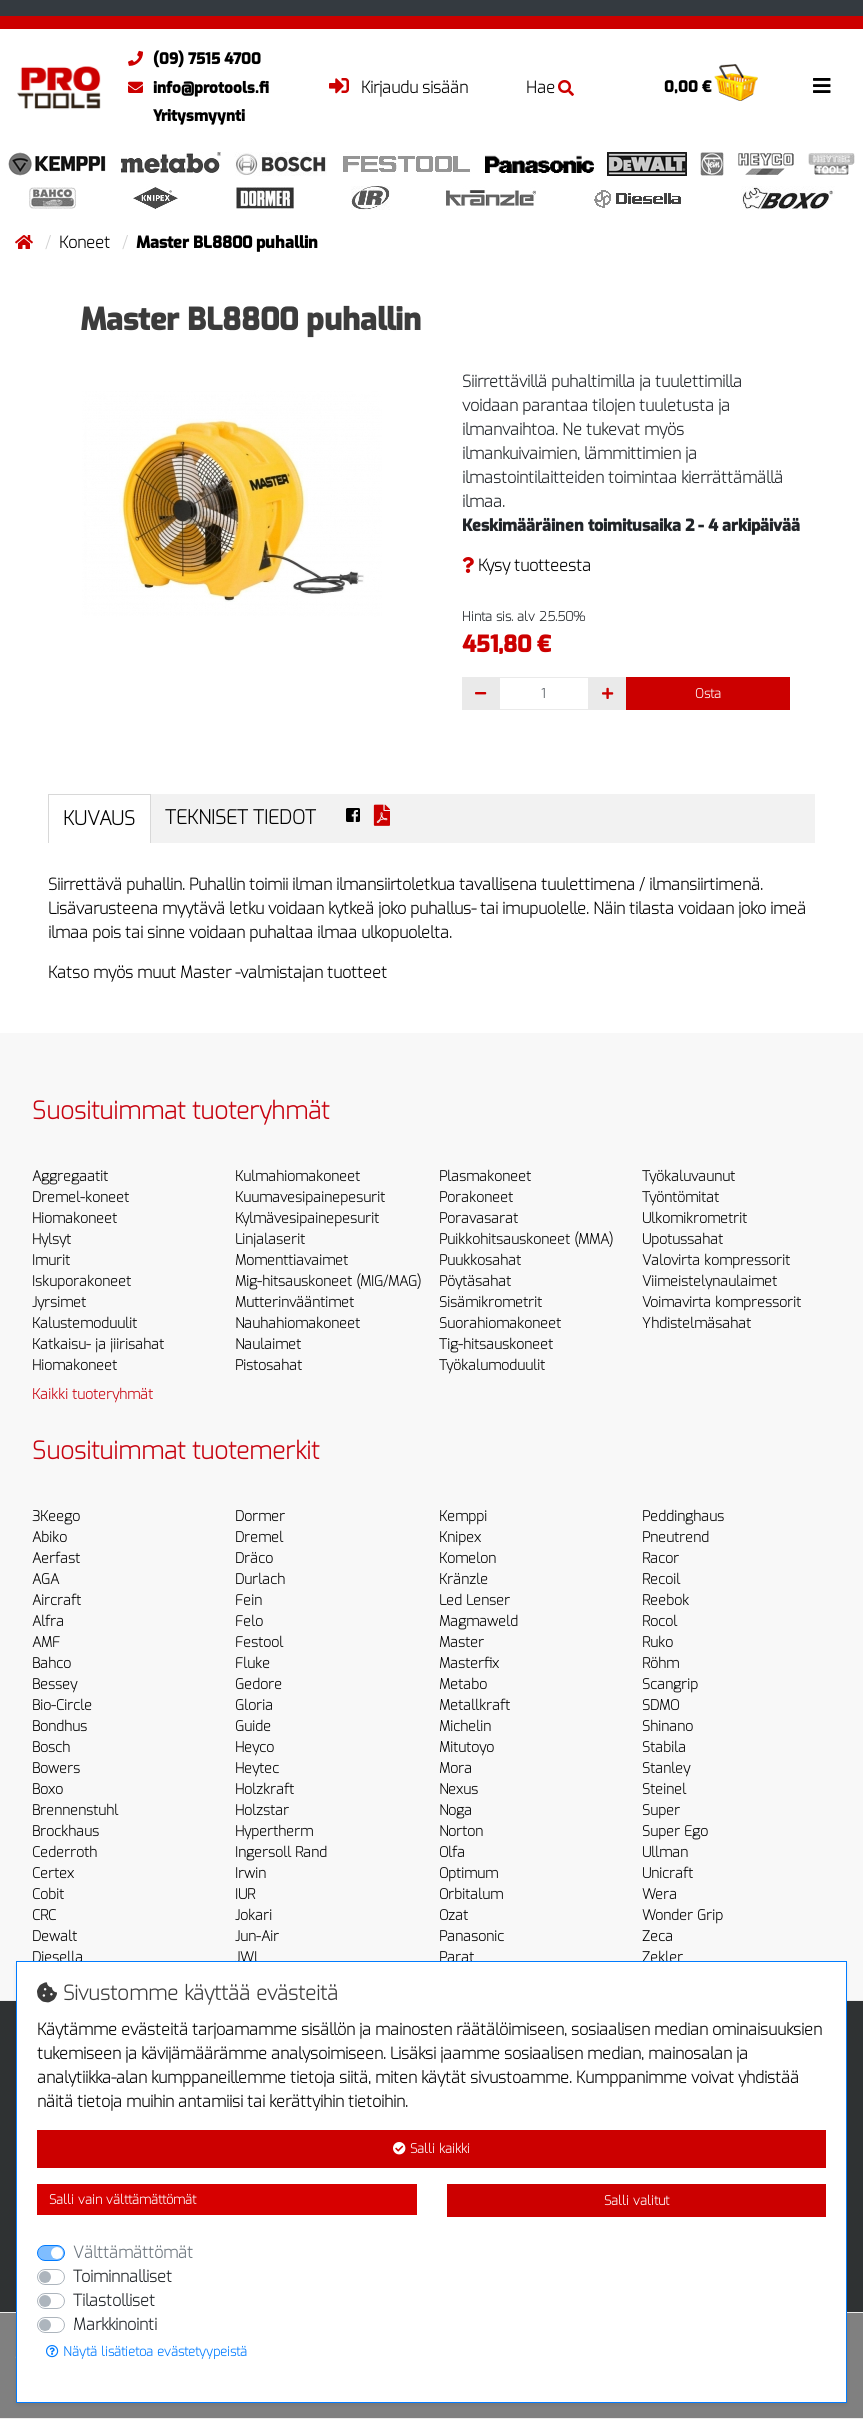  Describe the element at coordinates (667, 1726) in the screenshot. I see `Shinano` at that location.